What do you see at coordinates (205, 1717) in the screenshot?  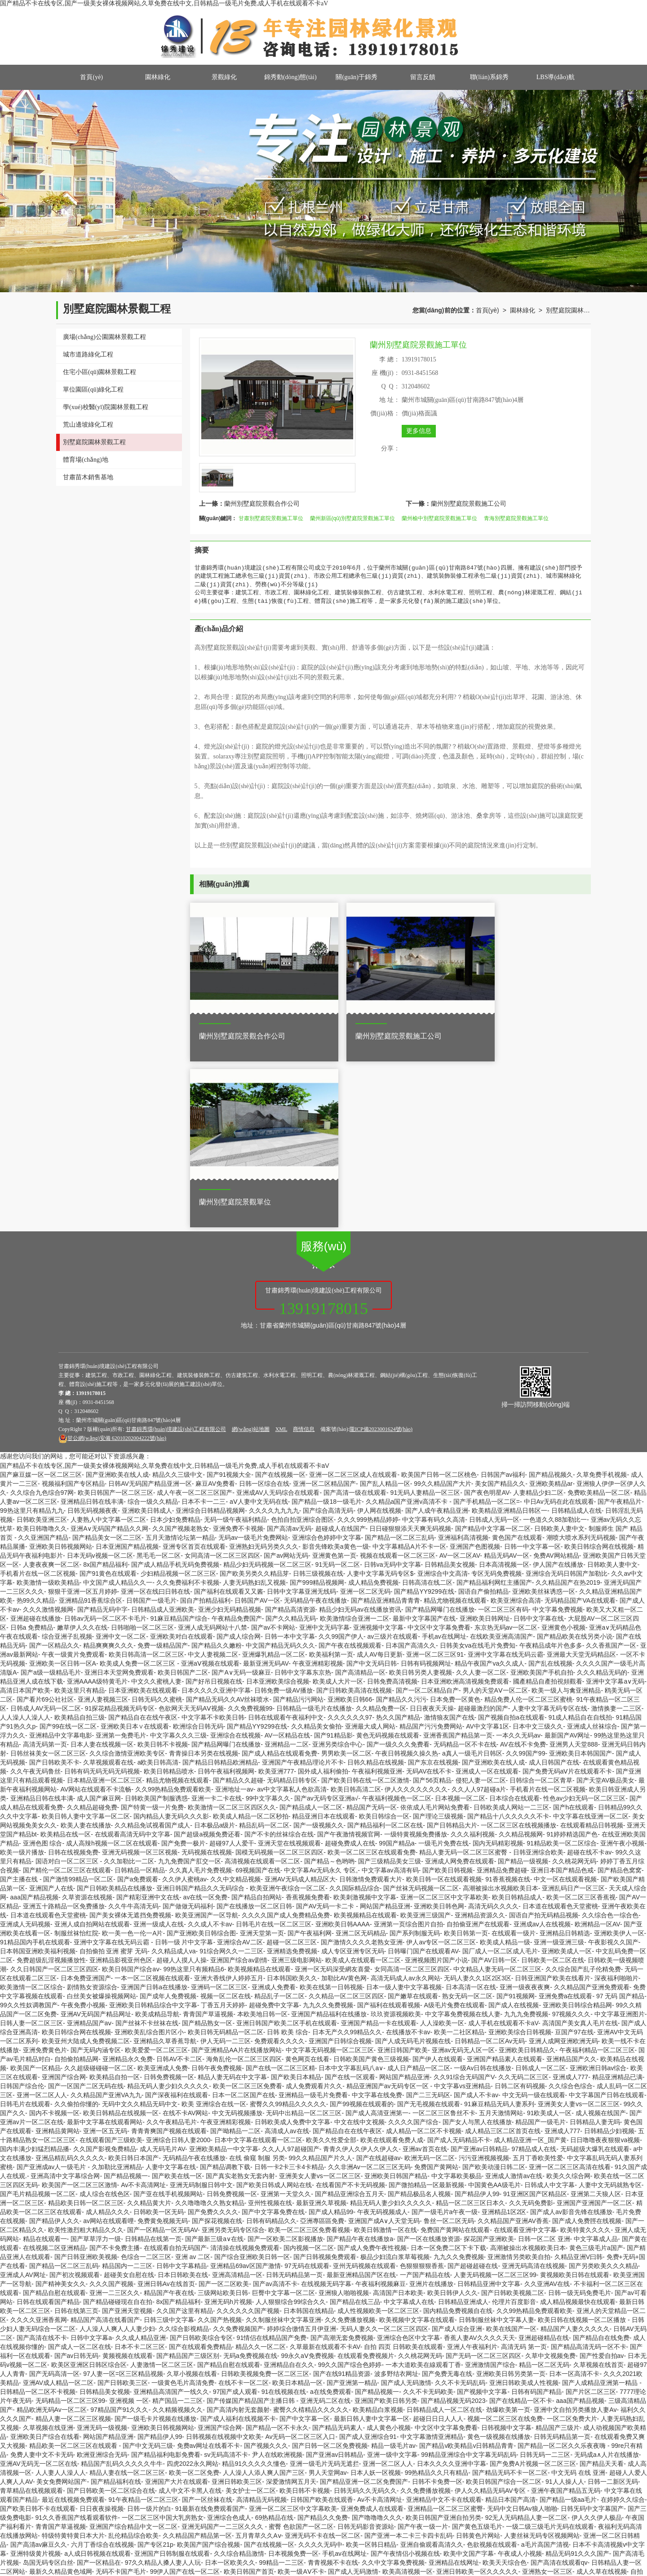 I see `av在线一区免费` at bounding box center [205, 1717].